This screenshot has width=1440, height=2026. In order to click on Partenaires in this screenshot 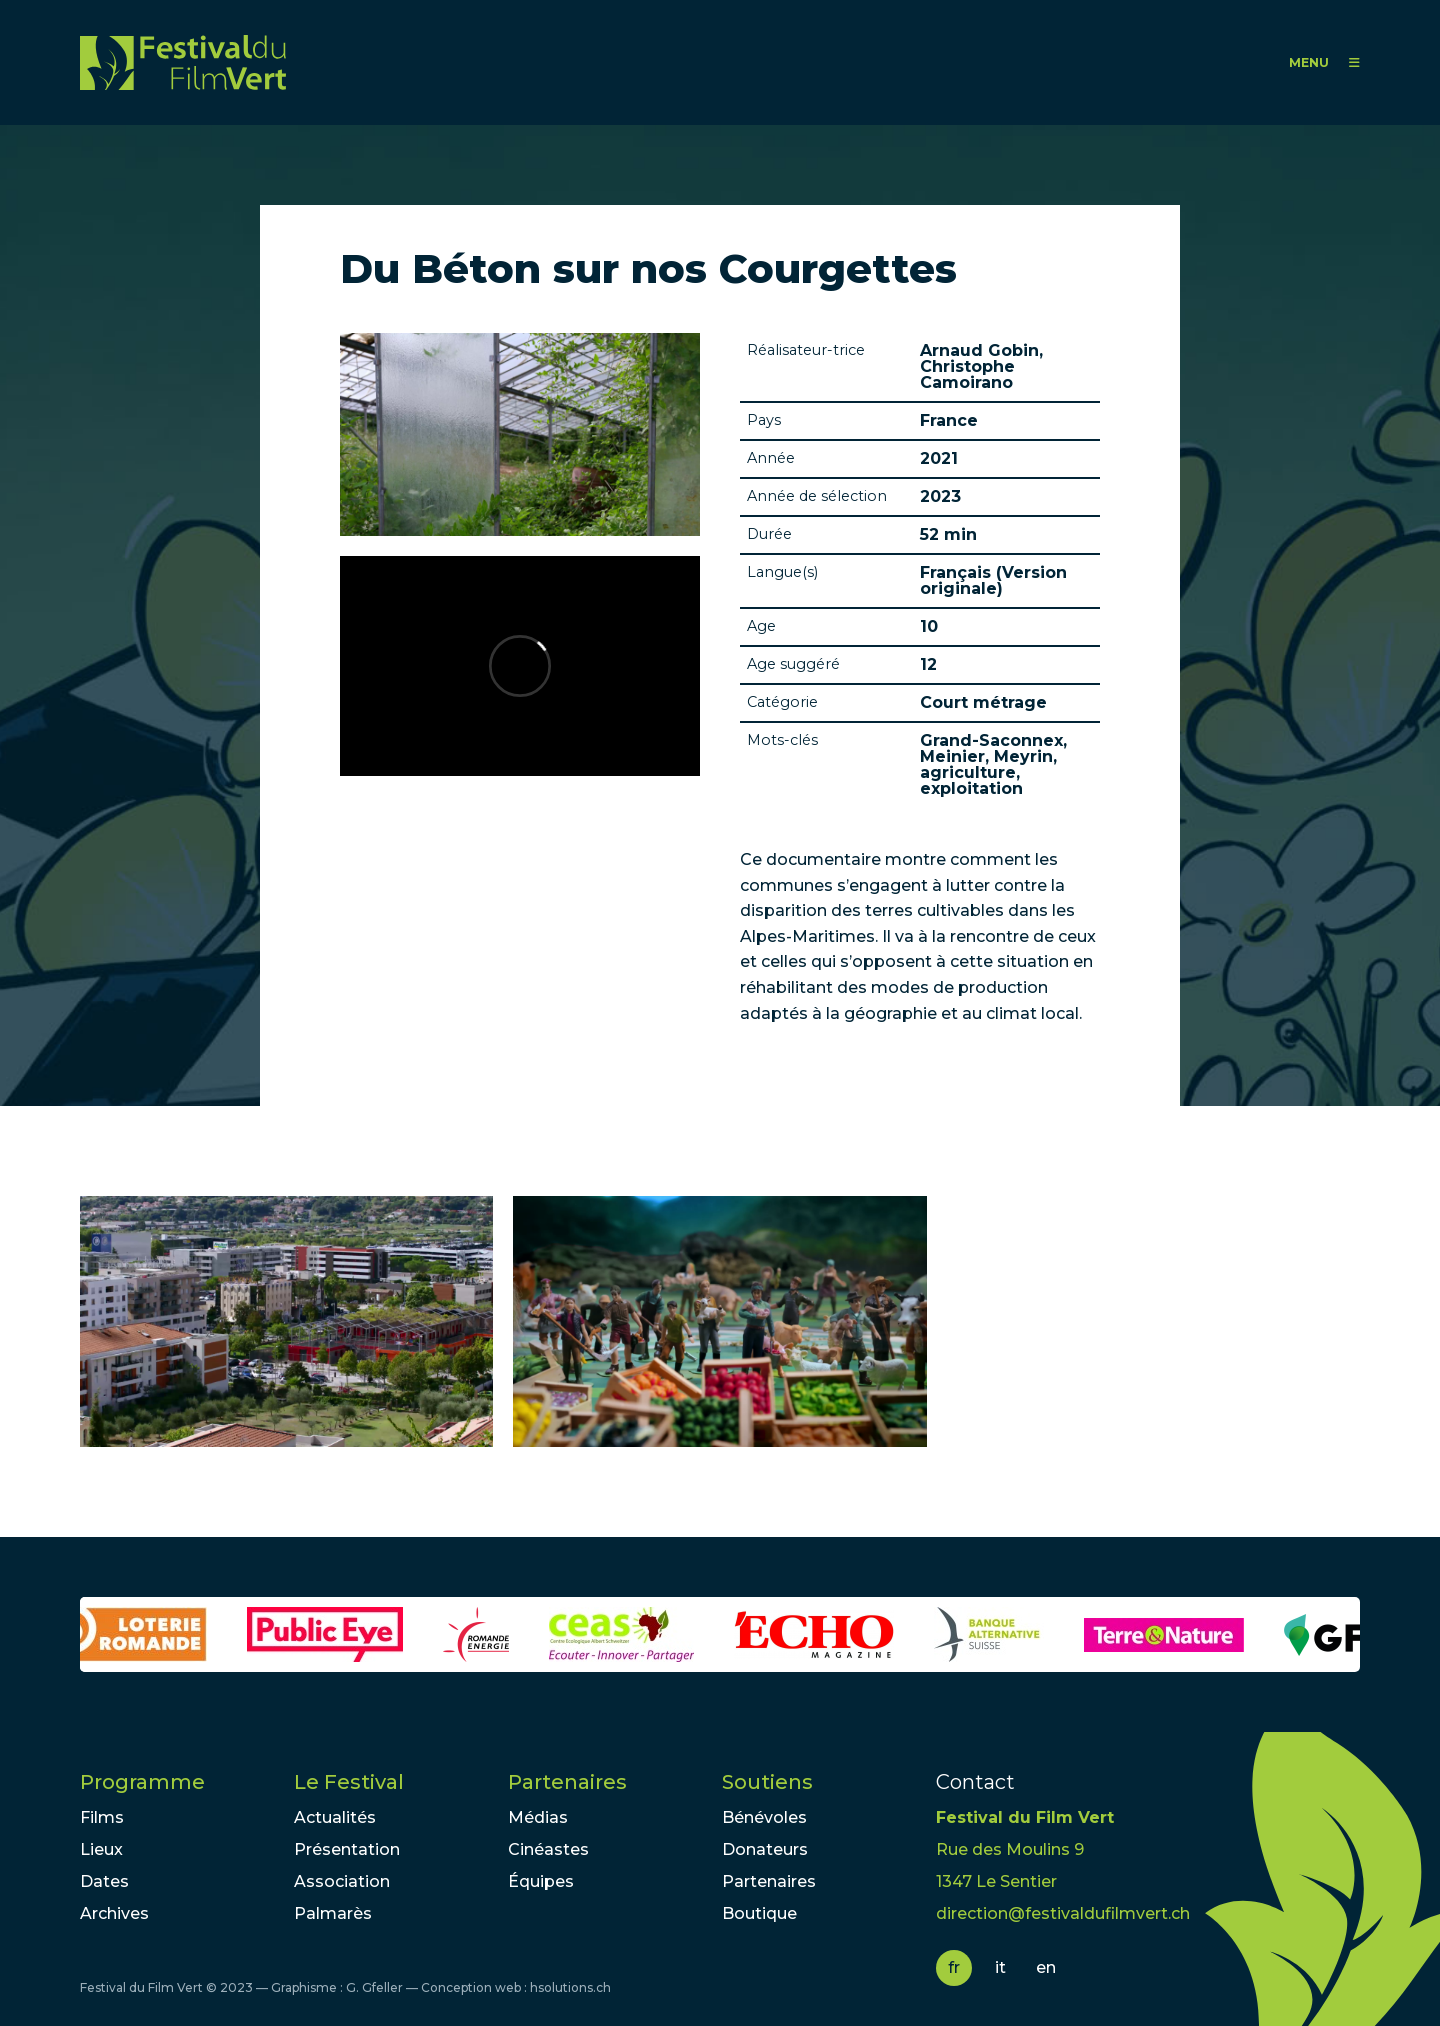, I will do `click(567, 1782)`.